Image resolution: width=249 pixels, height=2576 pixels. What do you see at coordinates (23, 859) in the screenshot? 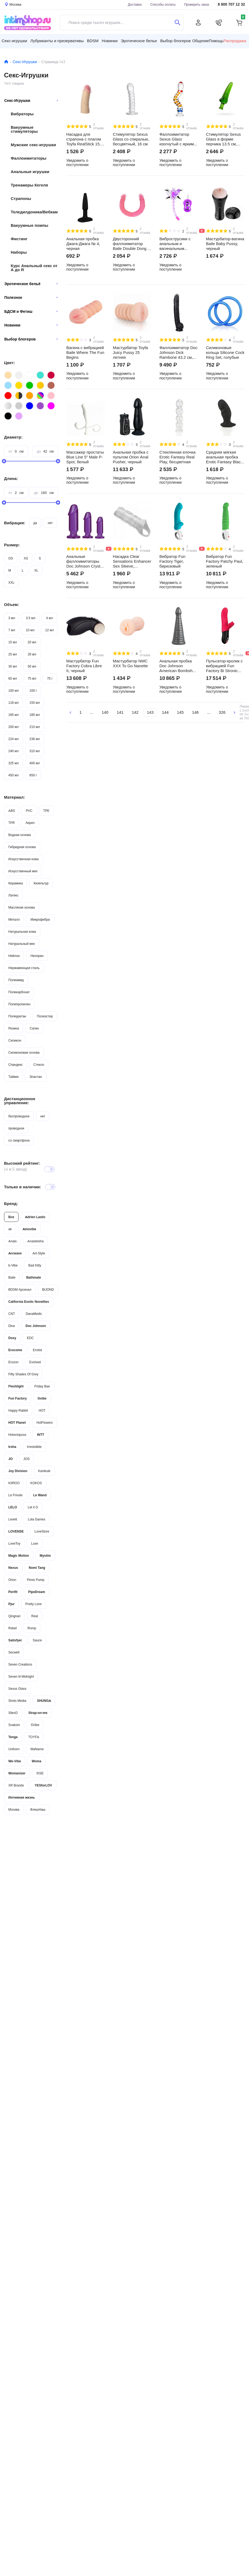
I see `Искусственная кожа` at bounding box center [23, 859].